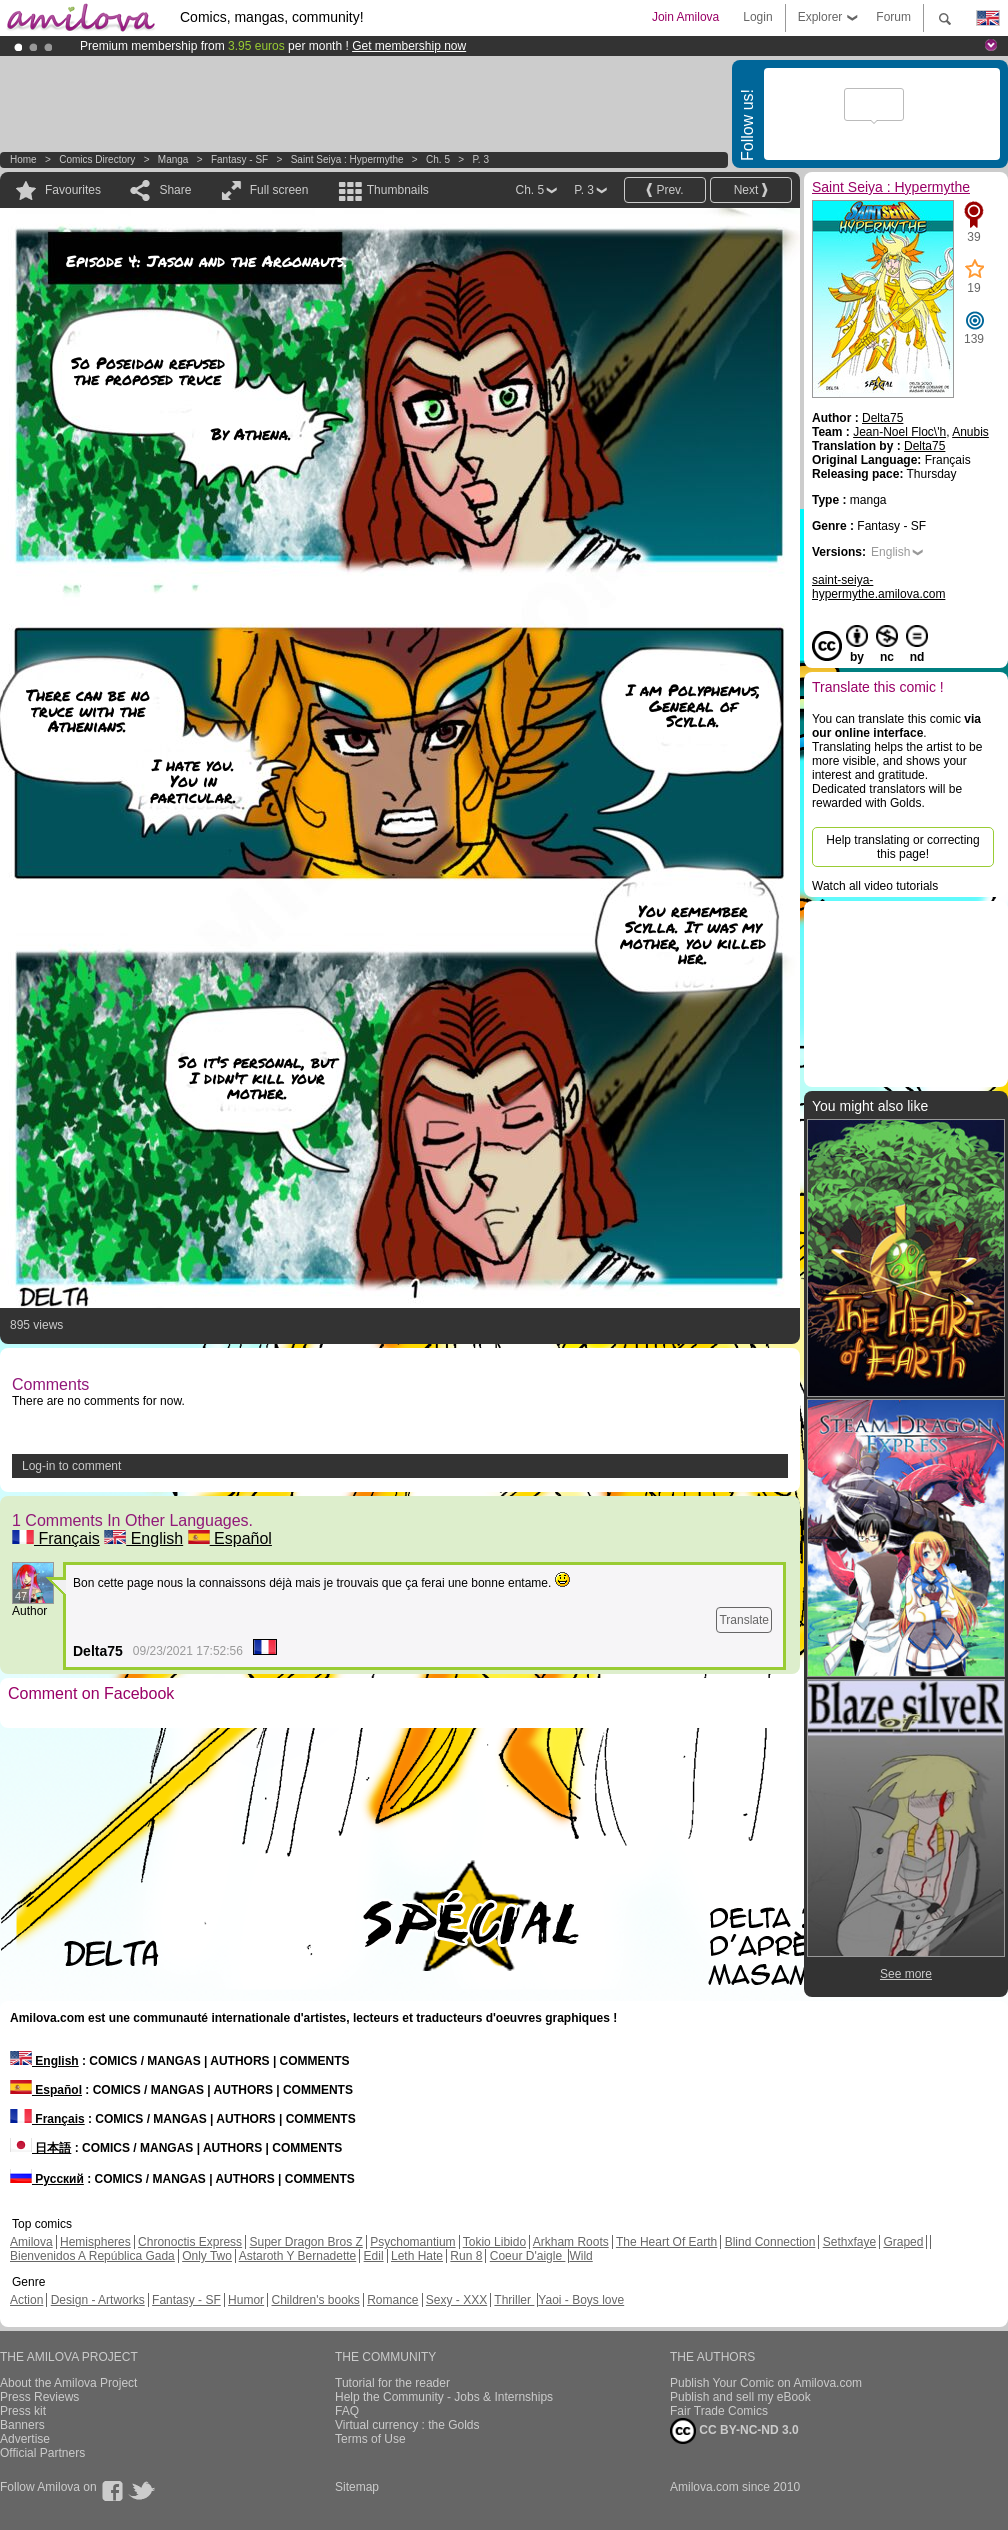  Describe the element at coordinates (719, 2411) in the screenshot. I see `Fair Trade Comics` at that location.